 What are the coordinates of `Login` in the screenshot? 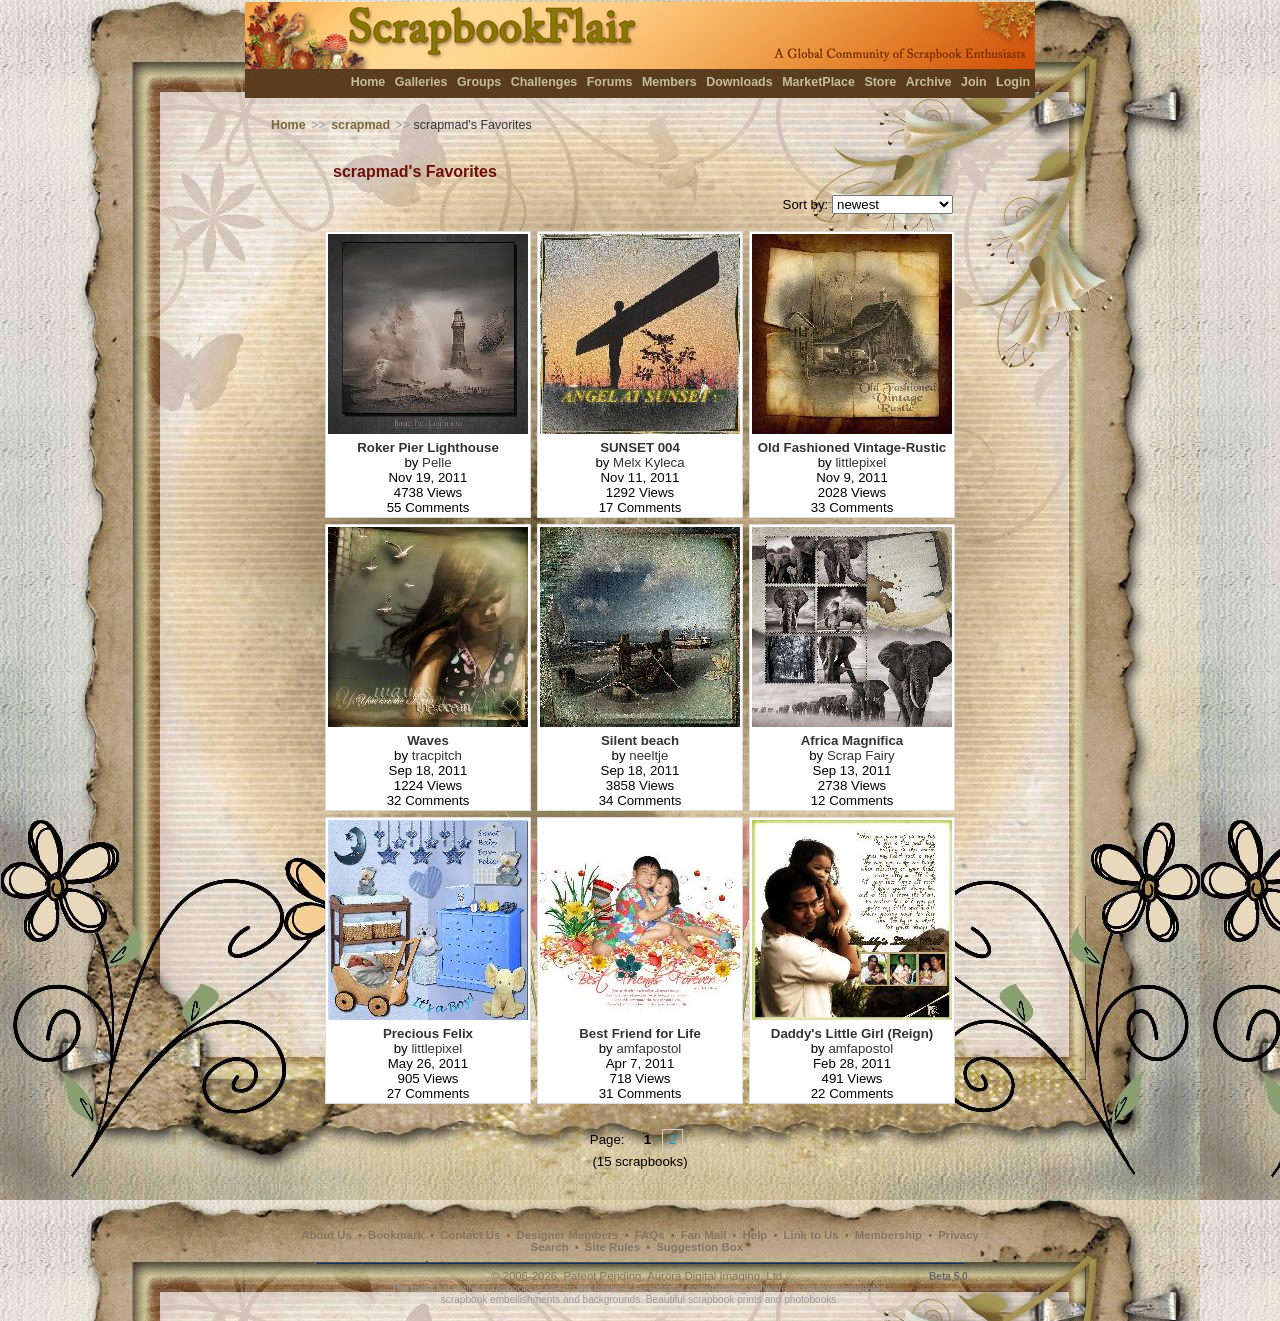 It's located at (1013, 82).